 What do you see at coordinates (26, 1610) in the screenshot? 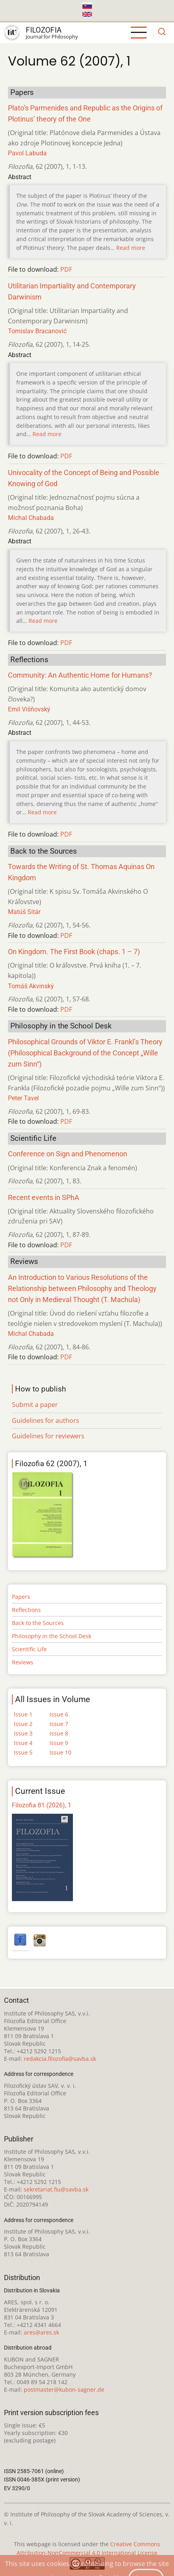
I see `Reflections` at bounding box center [26, 1610].